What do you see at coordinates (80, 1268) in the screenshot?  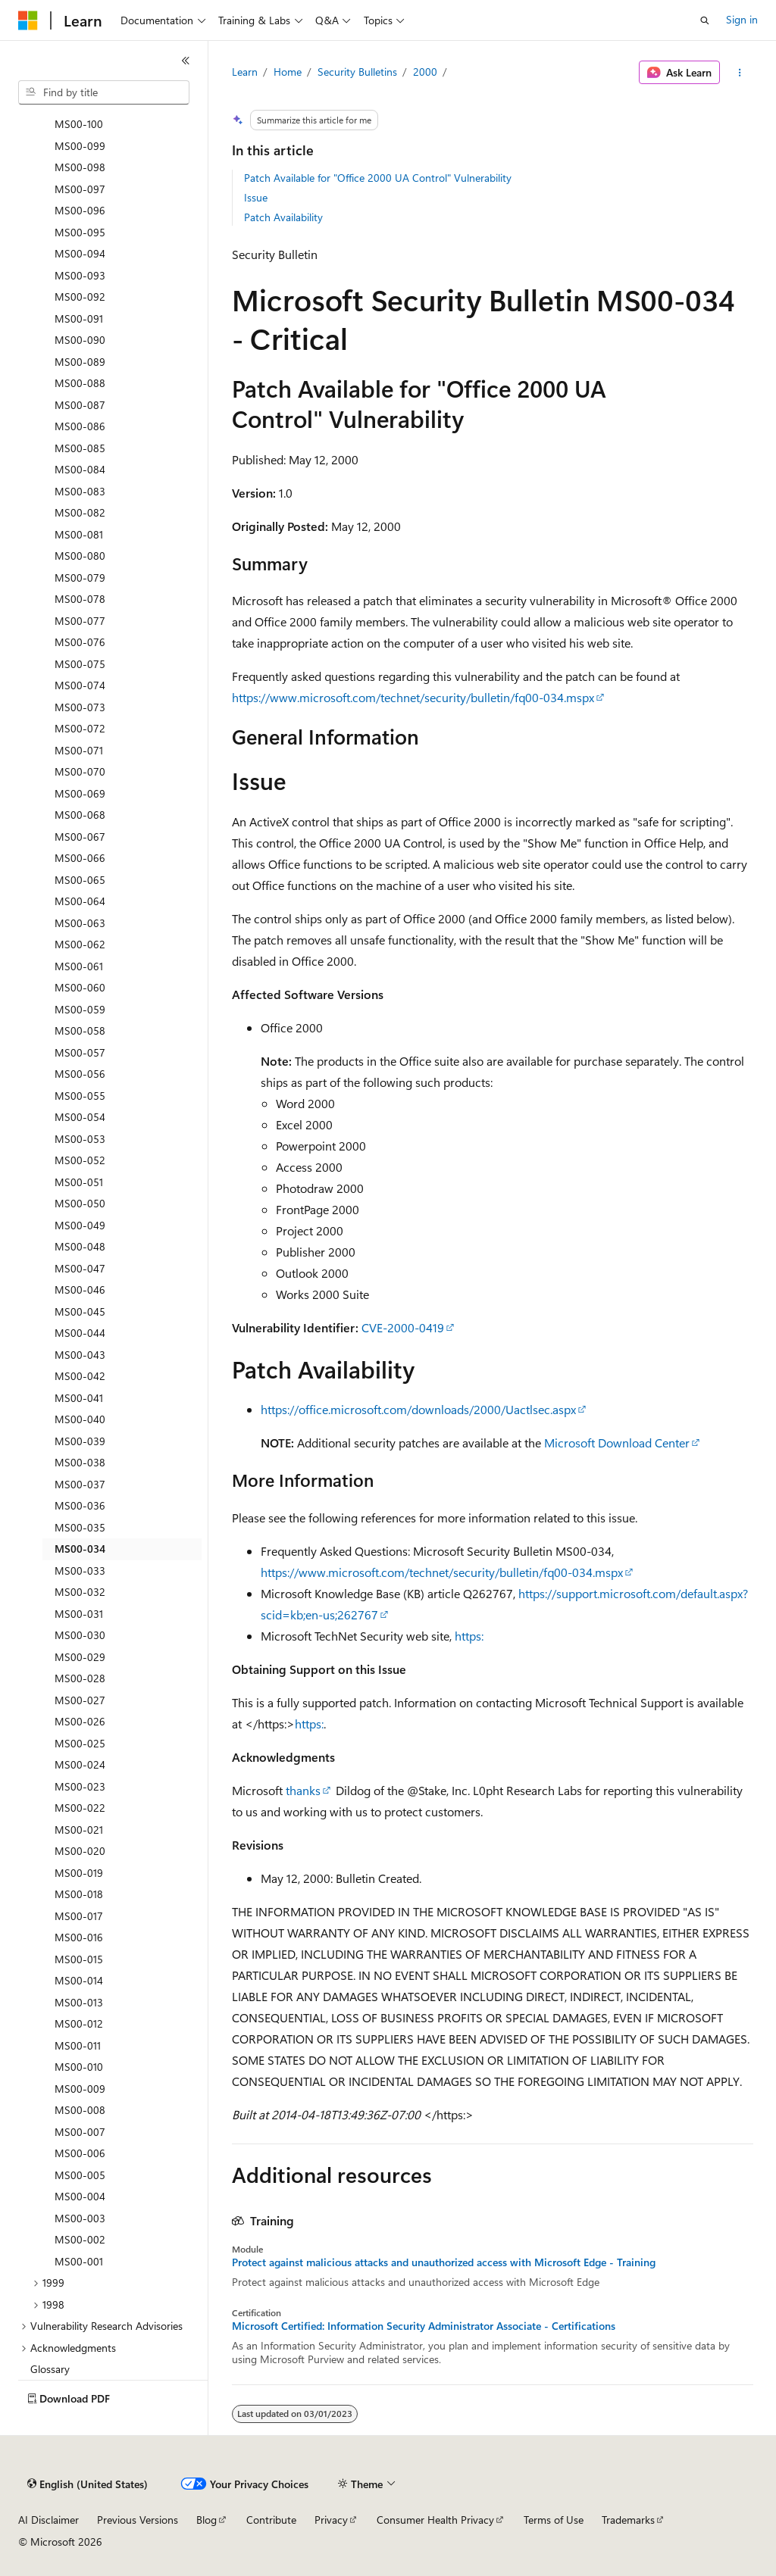 I see `MS00-047 [treeitem]` at bounding box center [80, 1268].